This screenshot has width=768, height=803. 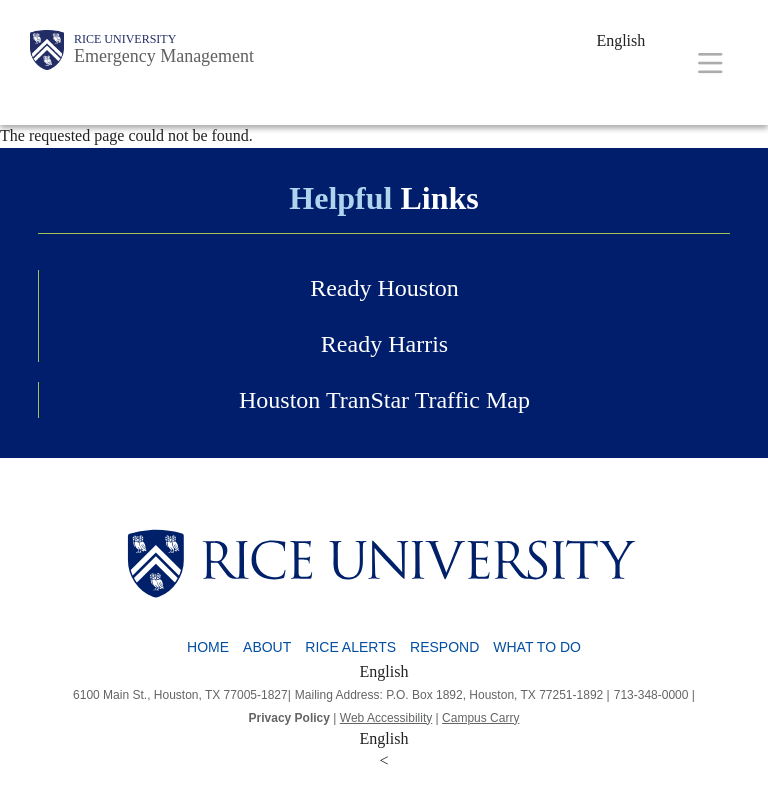 I want to click on About, so click(x=267, y=647).